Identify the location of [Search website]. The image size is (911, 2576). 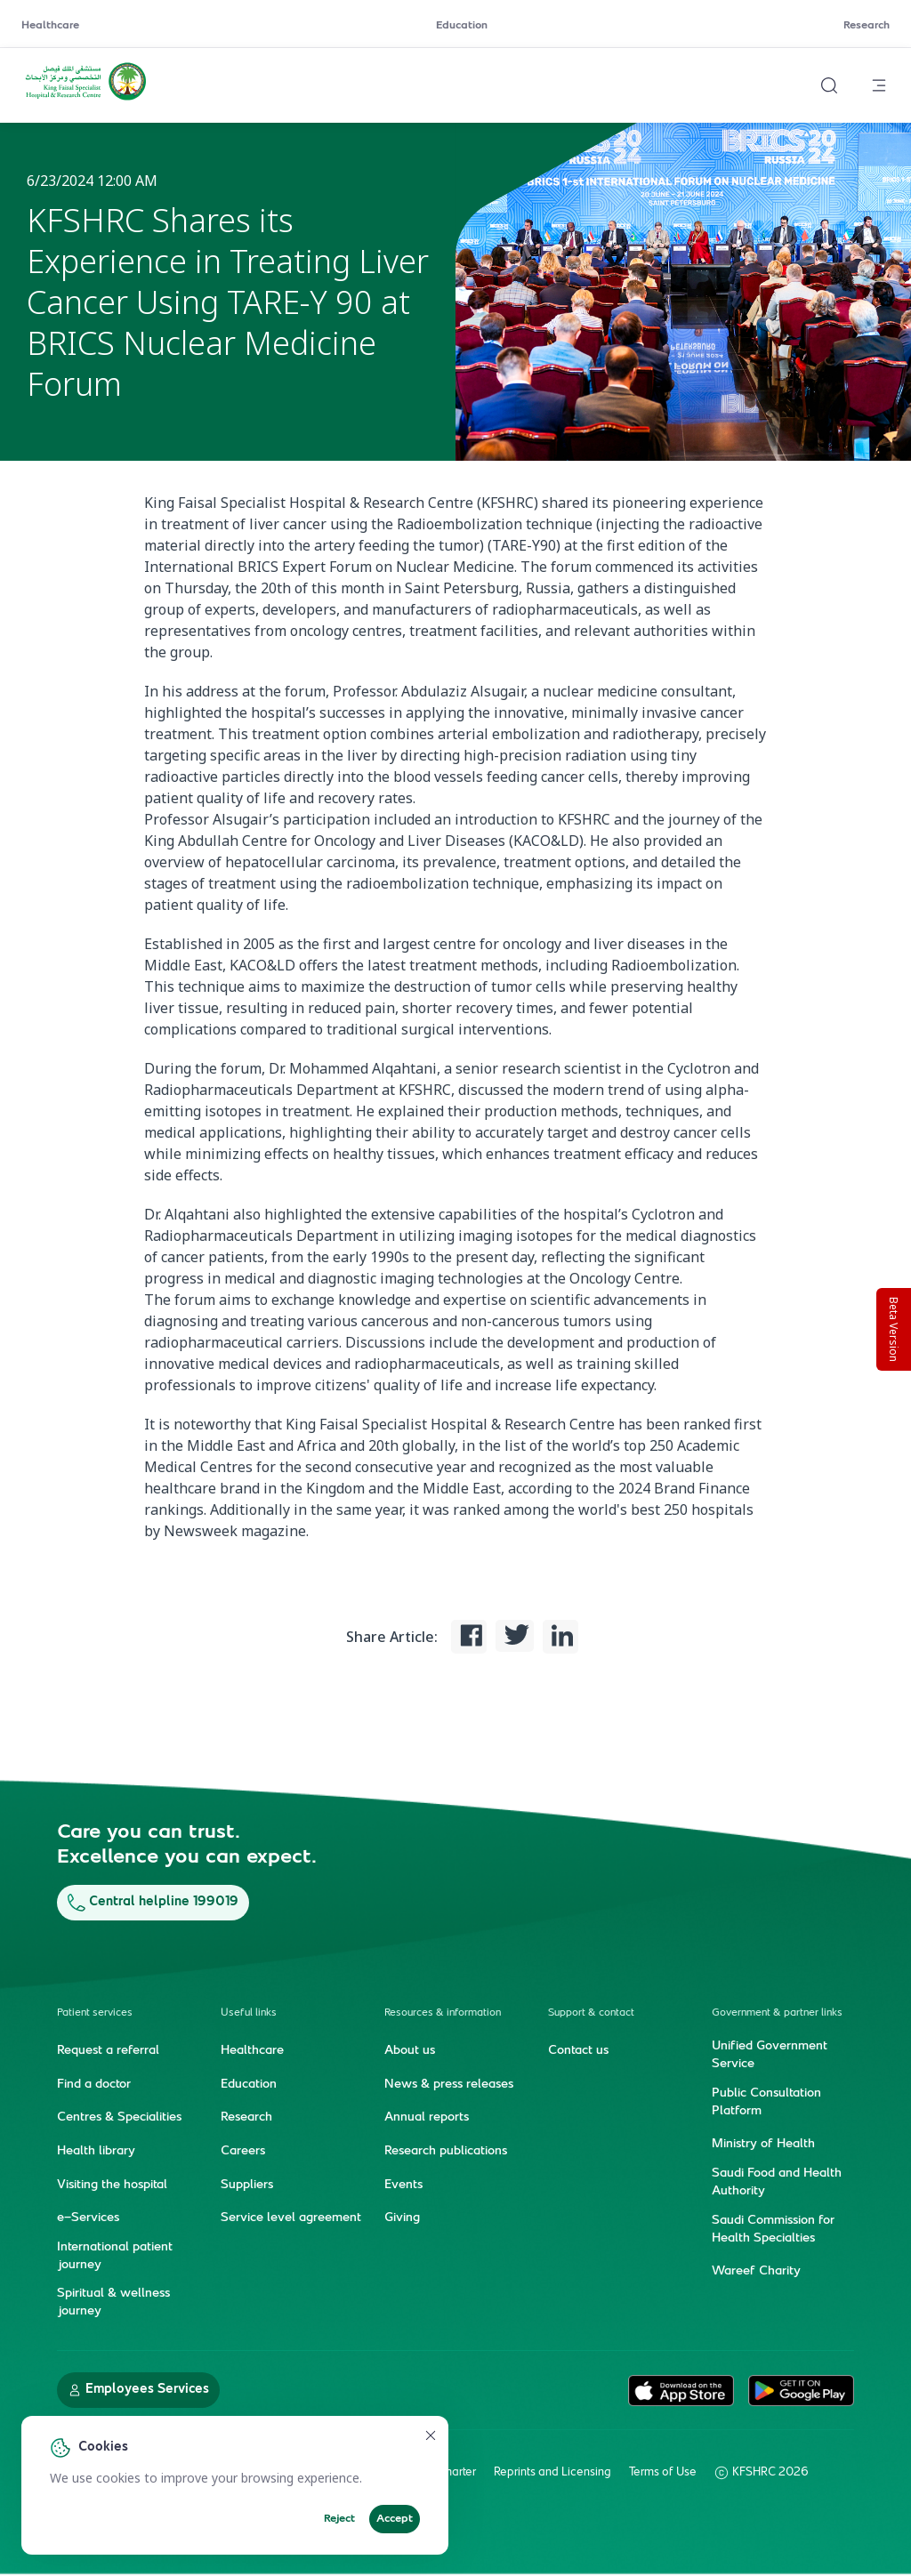
(829, 85).